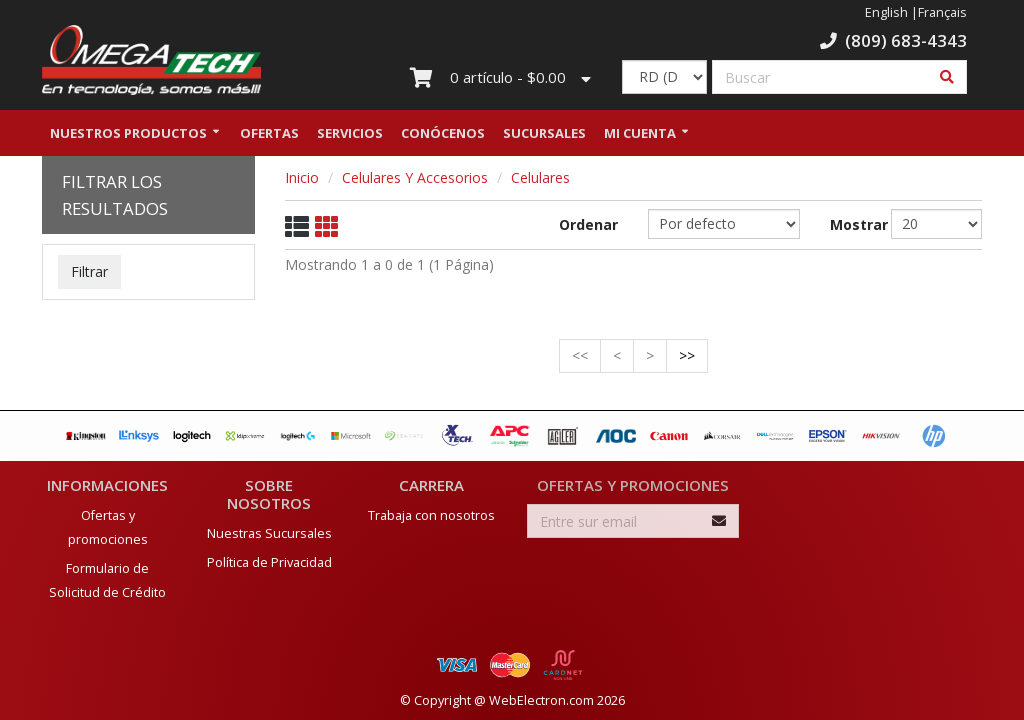 This screenshot has width=1024, height=720. Describe the element at coordinates (540, 177) in the screenshot. I see `Celulares` at that location.